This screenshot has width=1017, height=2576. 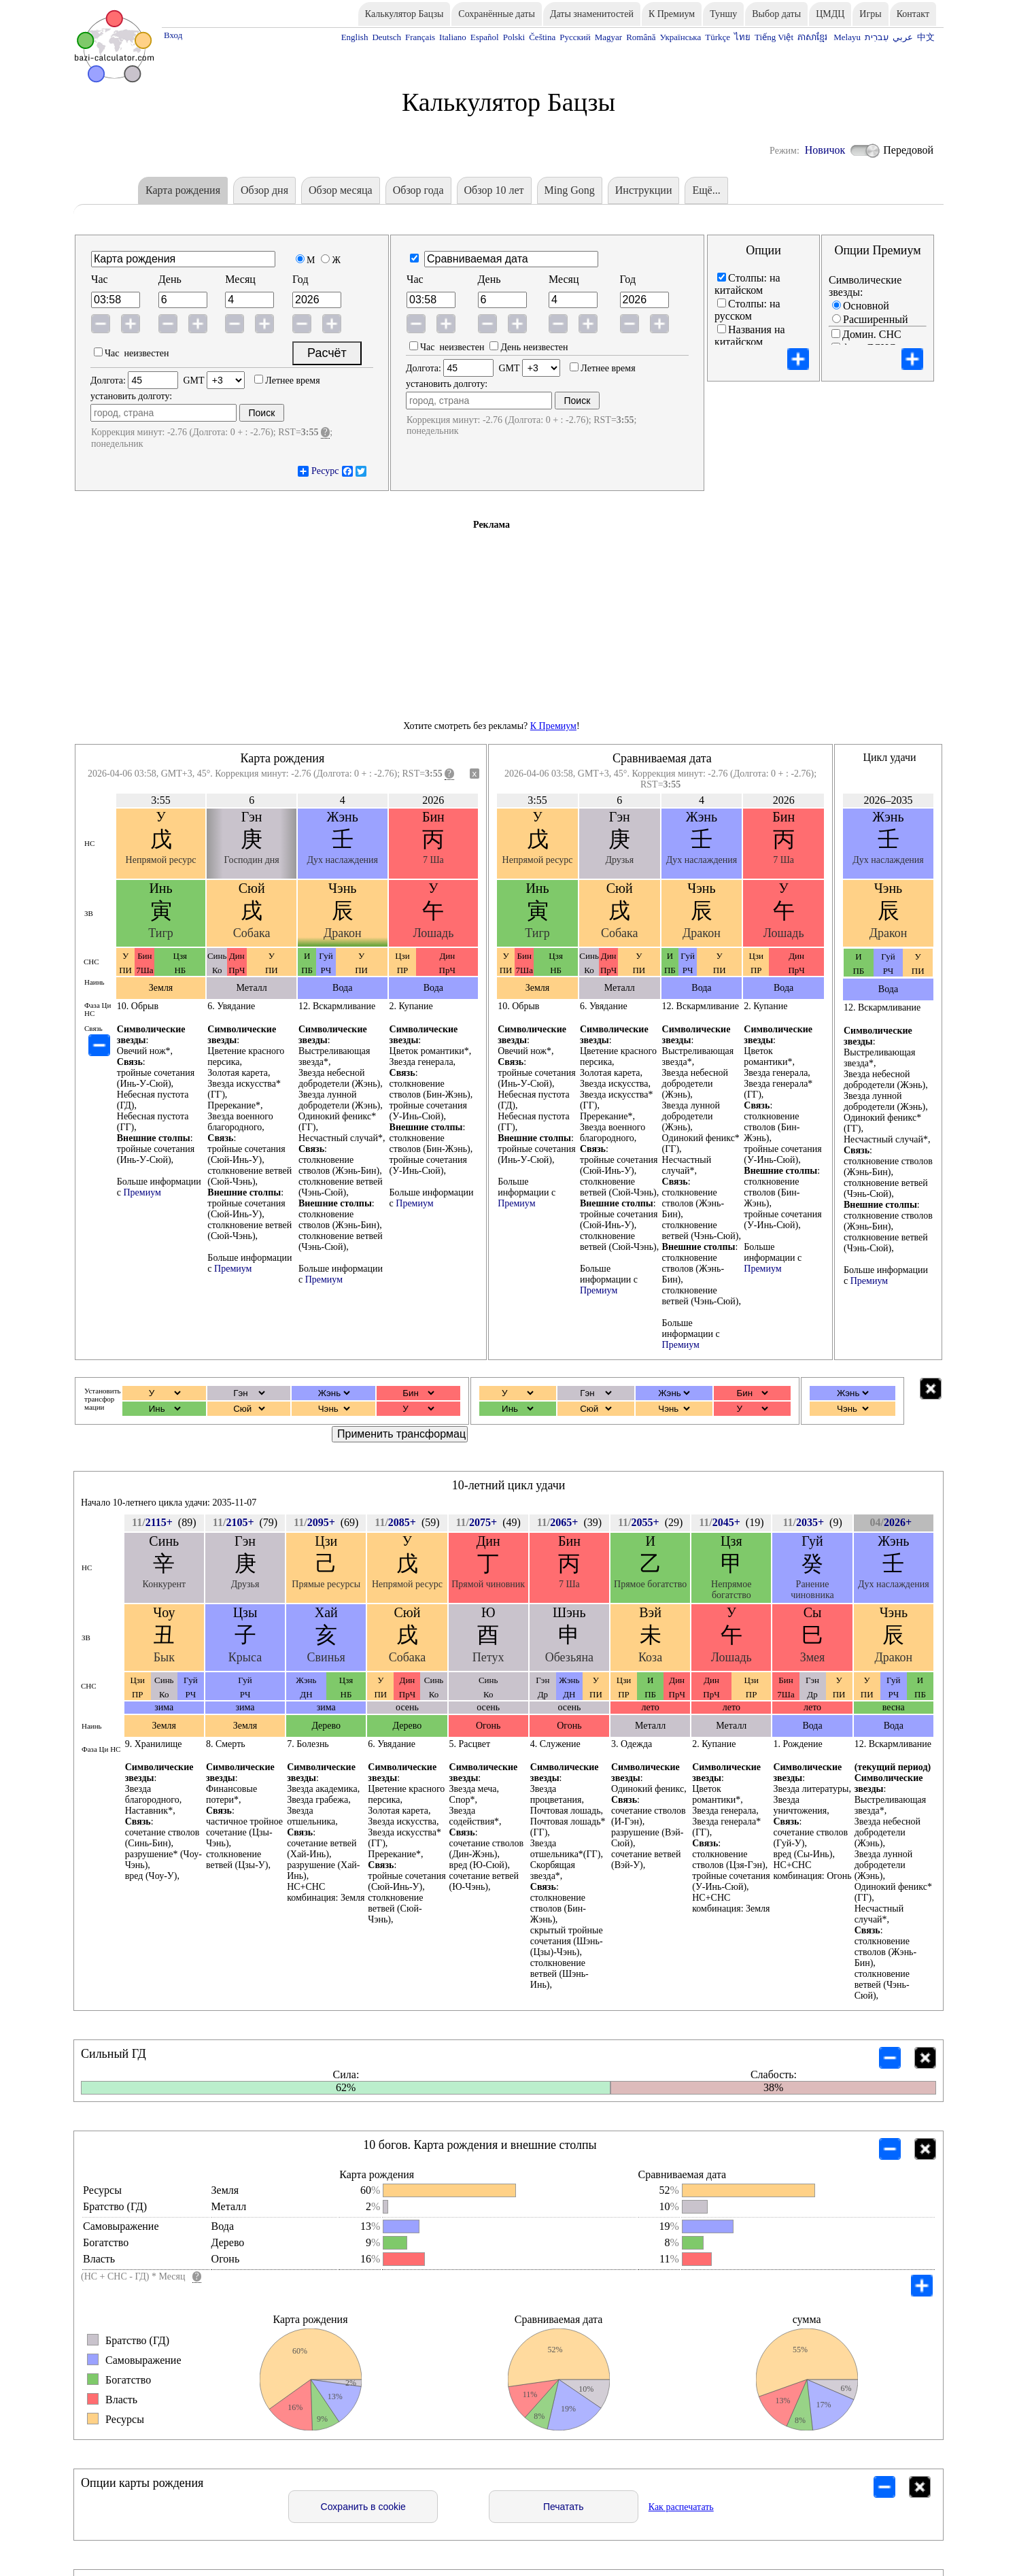 I want to click on Игры, so click(x=870, y=14).